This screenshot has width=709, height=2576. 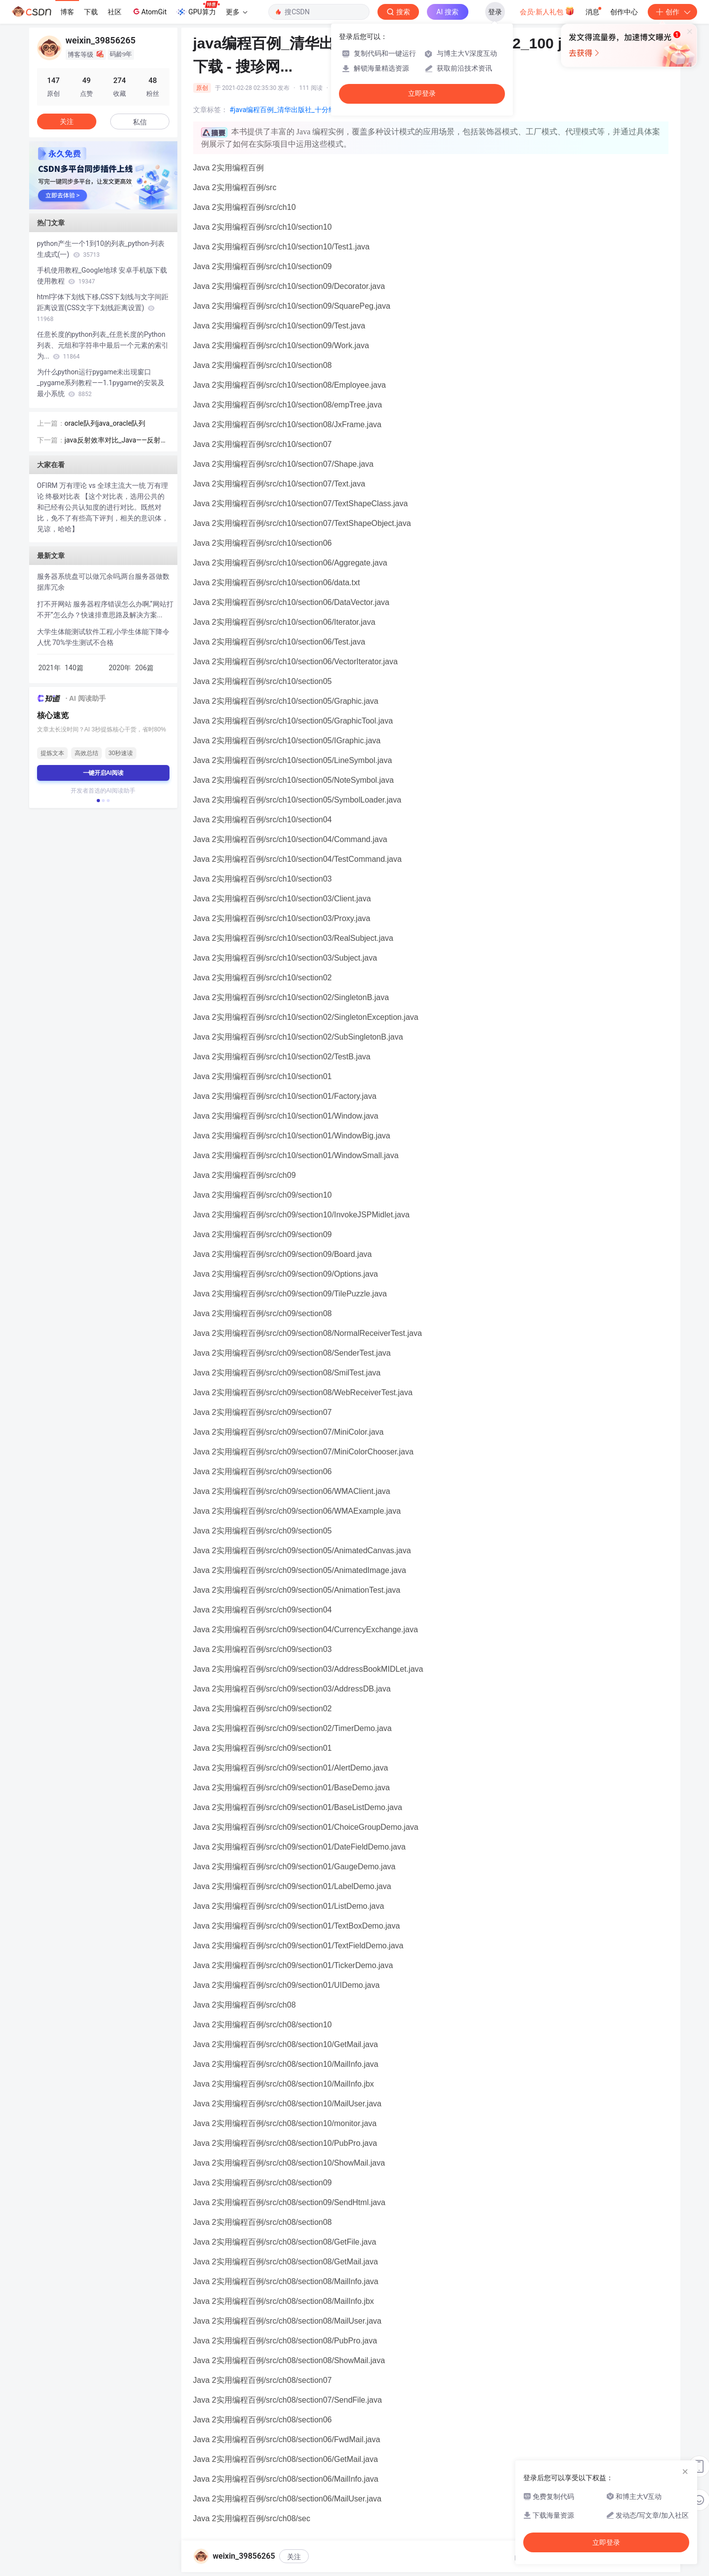 I want to click on 更多, so click(x=237, y=12).